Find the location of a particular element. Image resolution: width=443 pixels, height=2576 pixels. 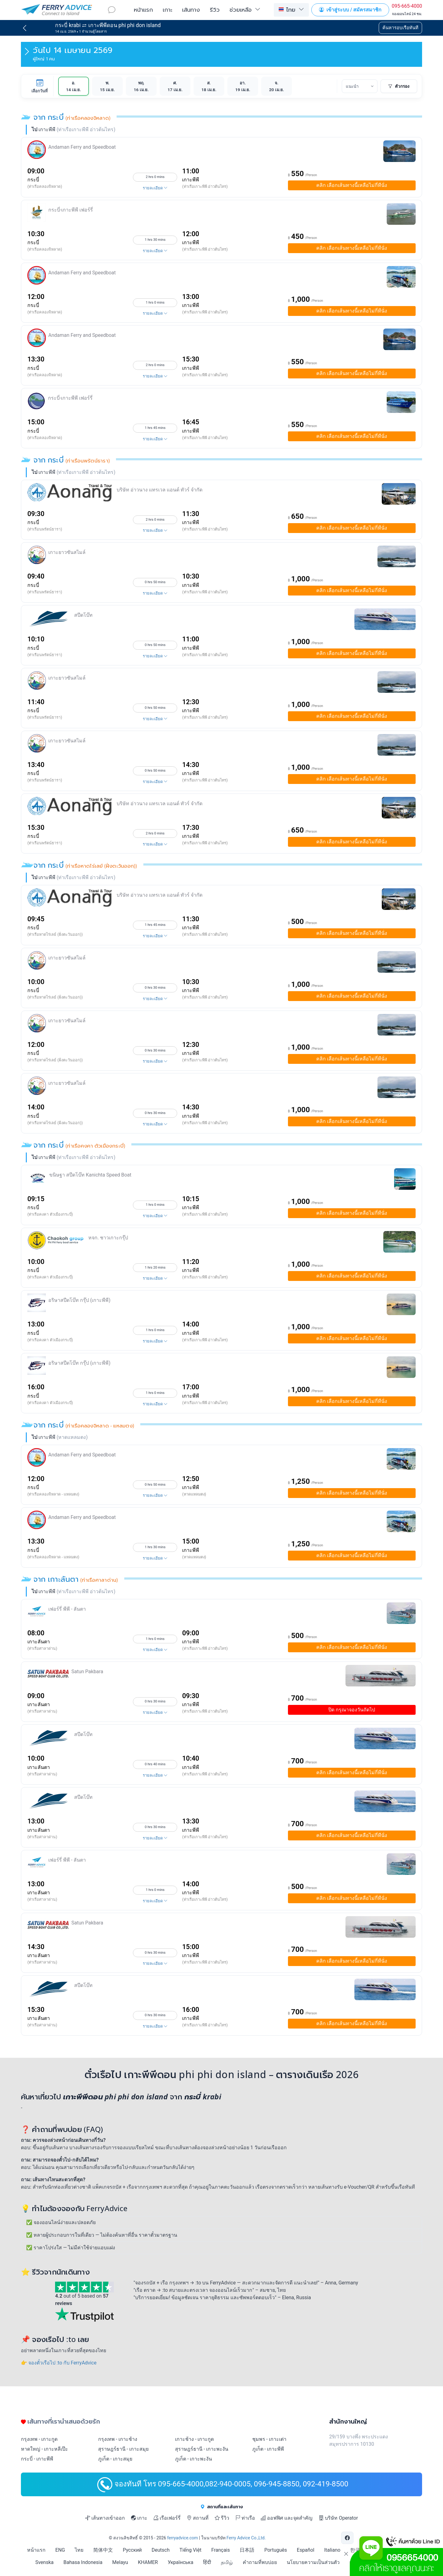

สถานที่ is located at coordinates (198, 2518).